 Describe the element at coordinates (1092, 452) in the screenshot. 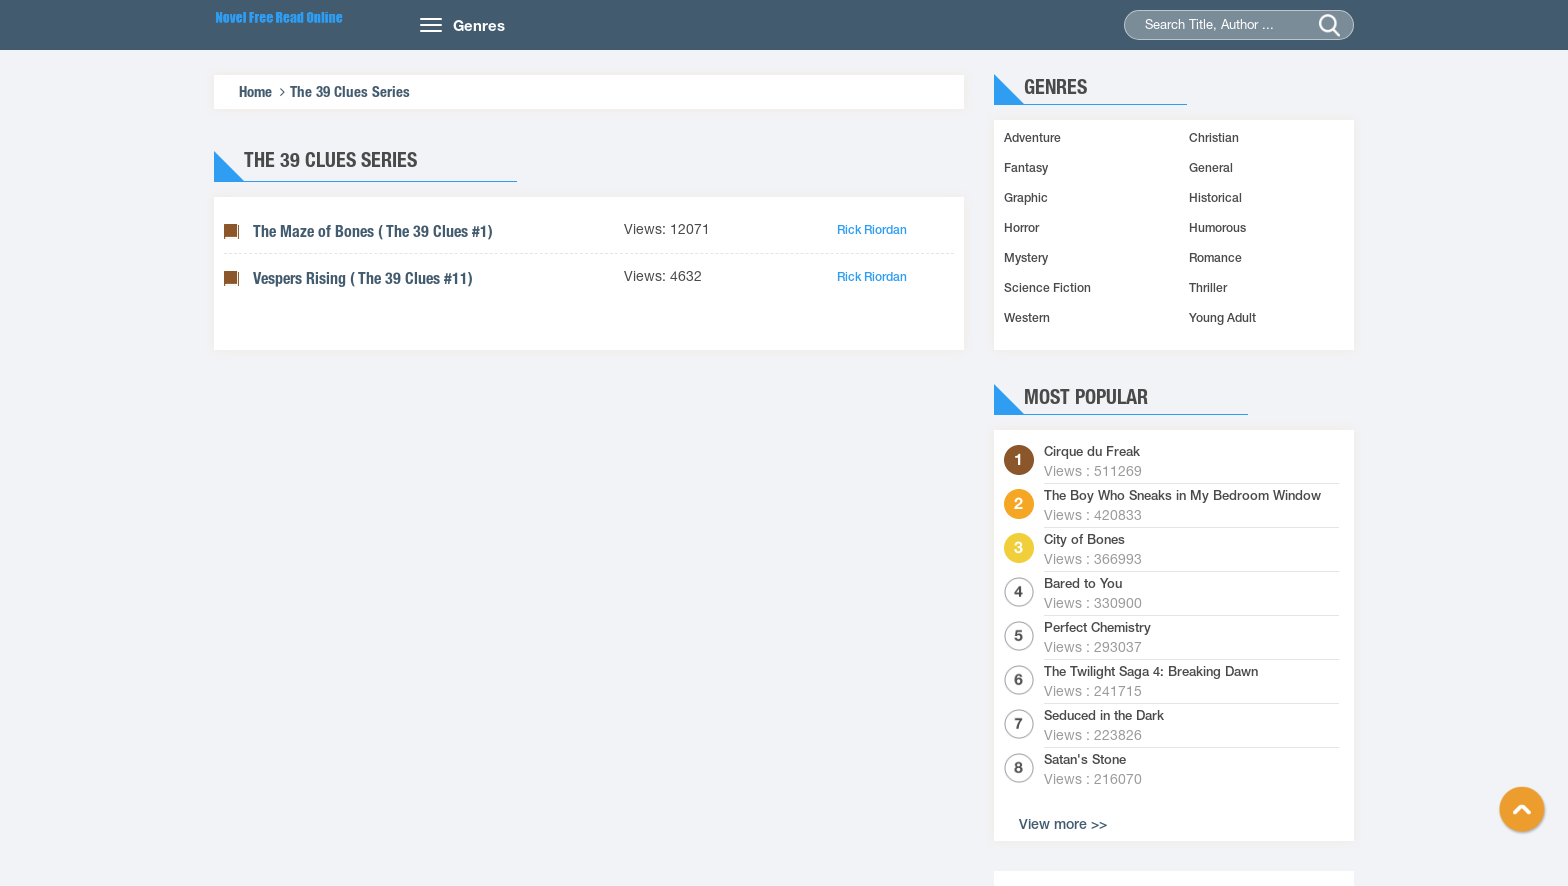

I see `Cirque du Freak` at that location.